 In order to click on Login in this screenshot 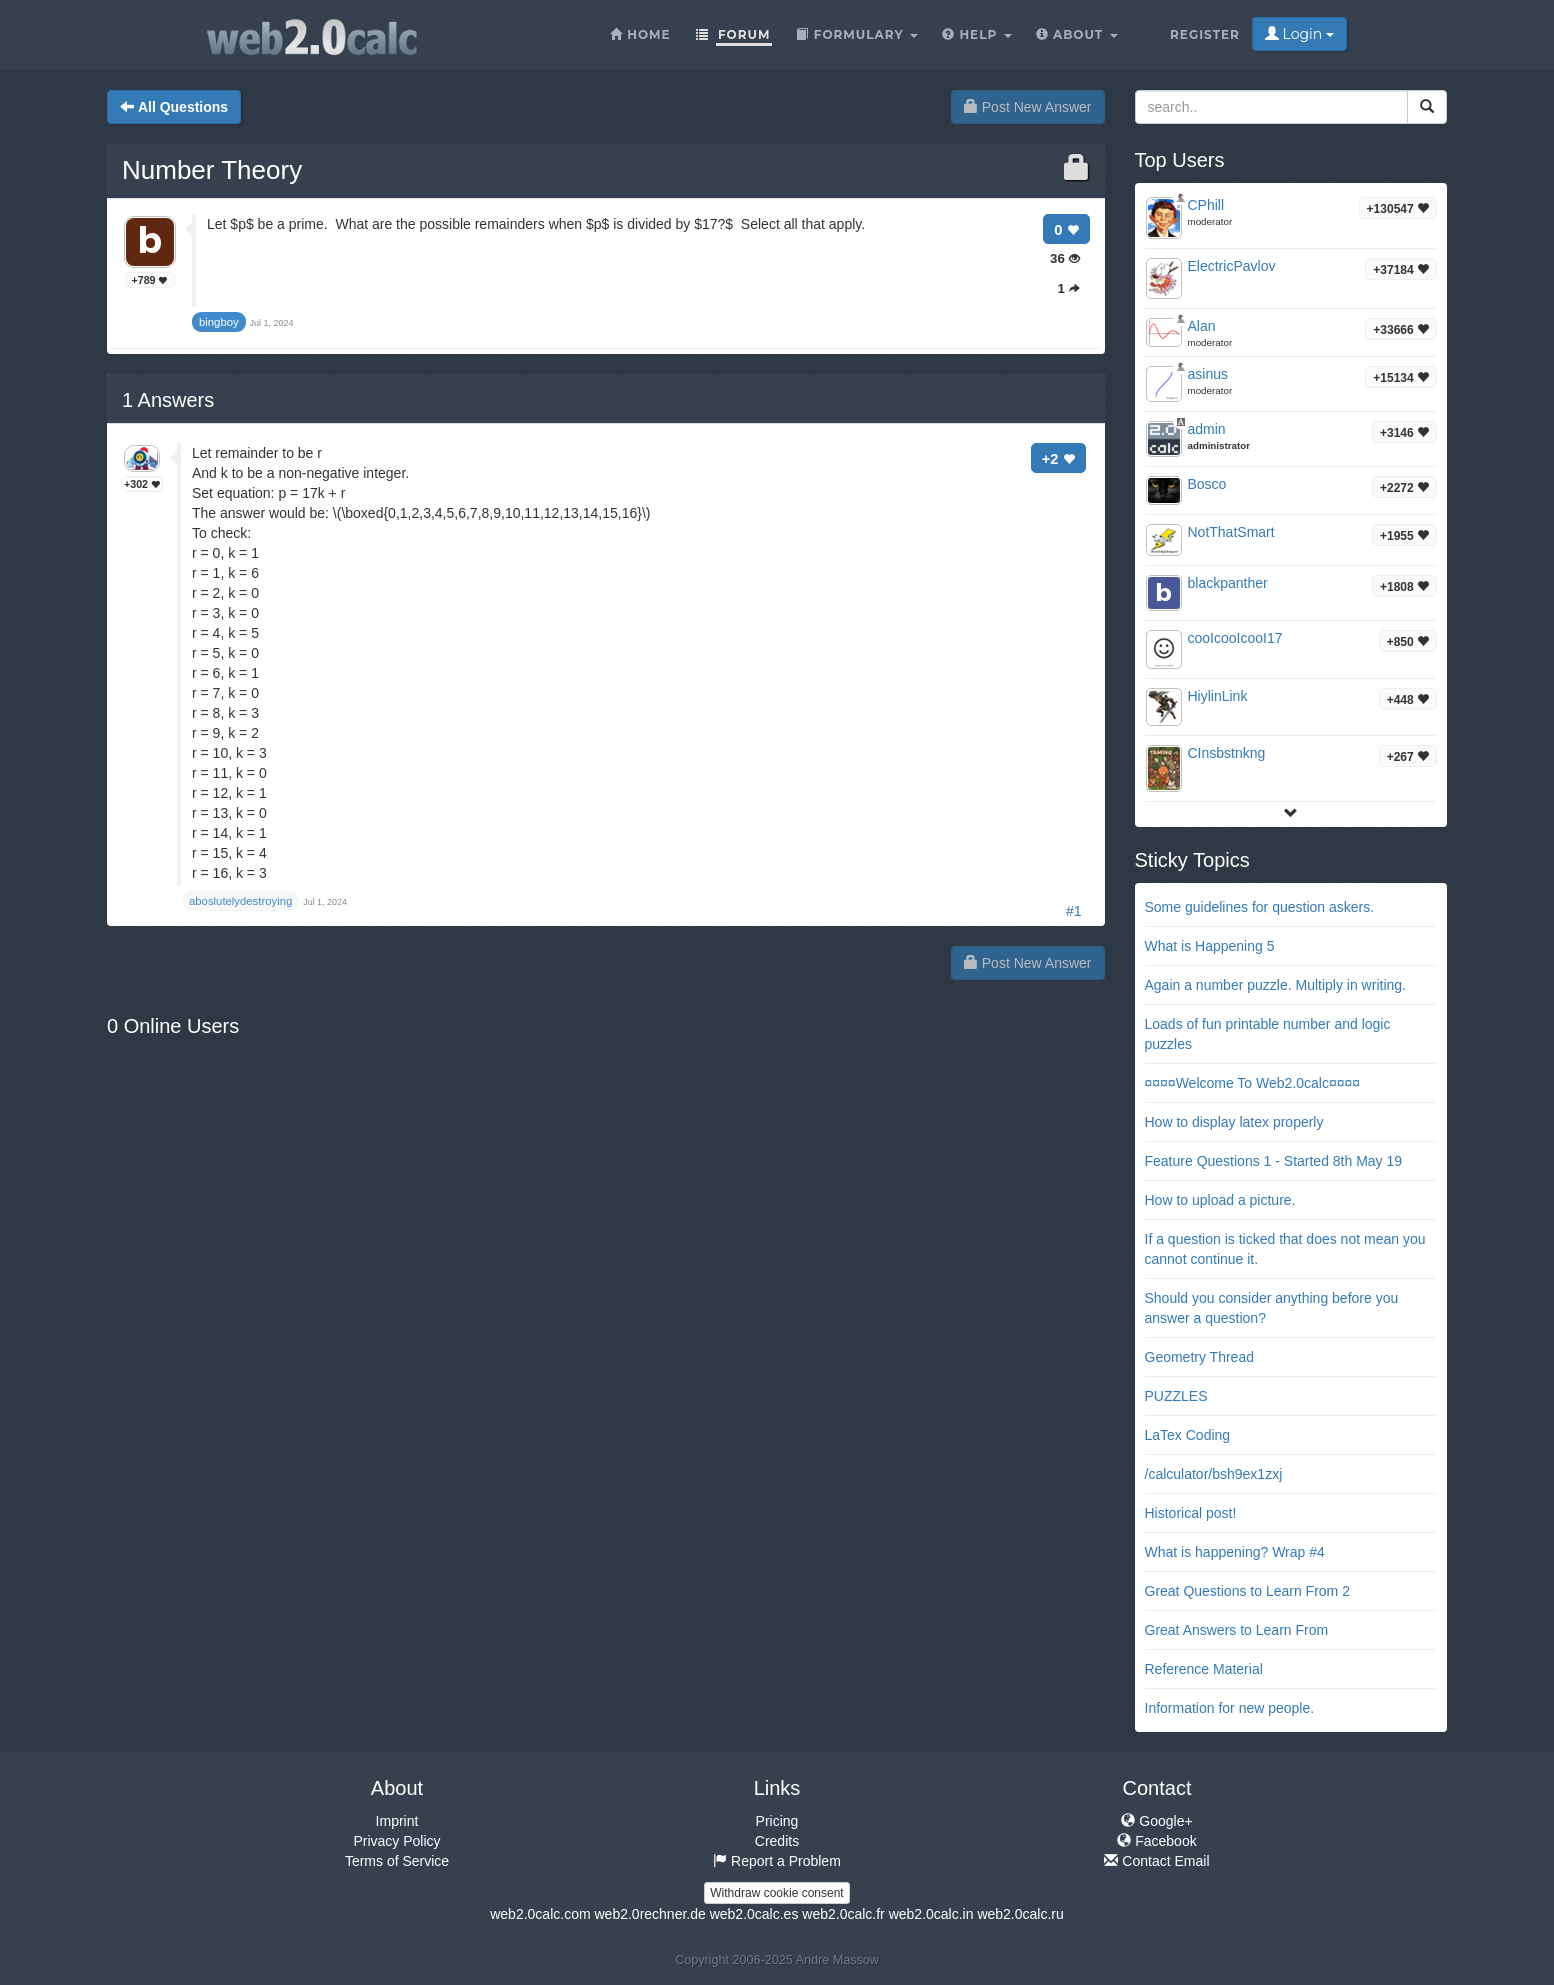, I will do `click(1299, 34)`.